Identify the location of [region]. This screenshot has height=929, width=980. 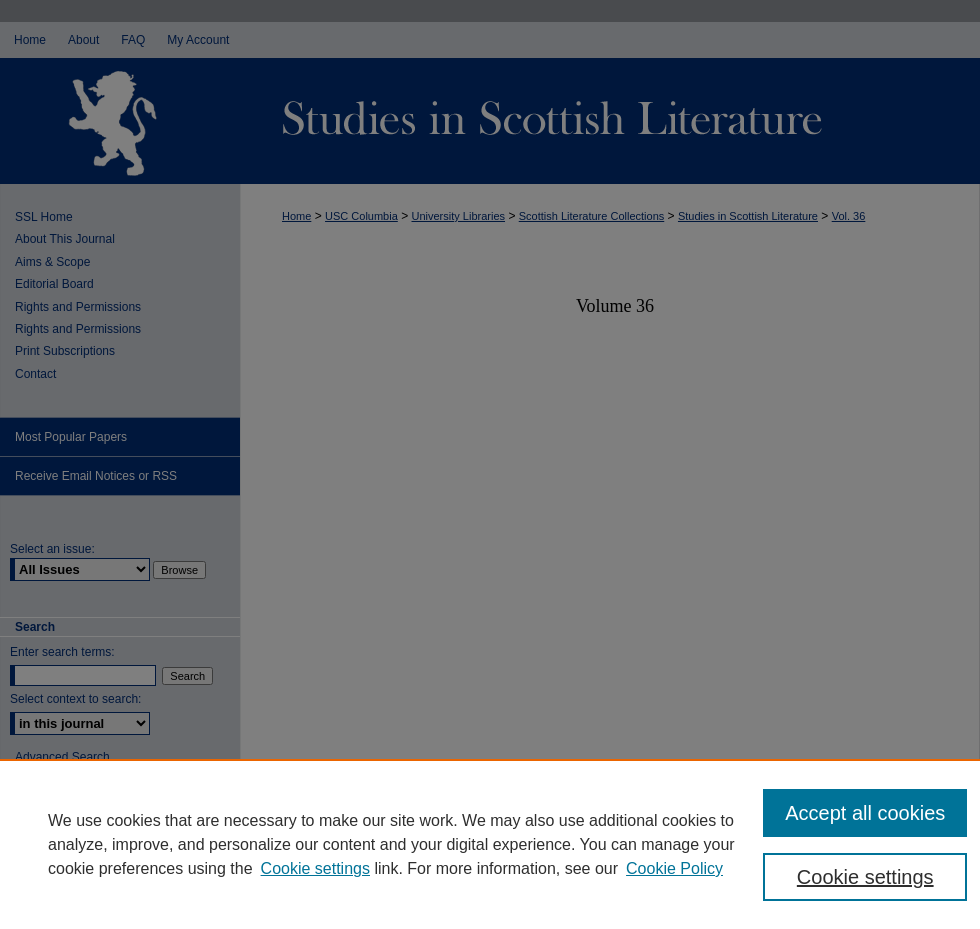
(490, 844).